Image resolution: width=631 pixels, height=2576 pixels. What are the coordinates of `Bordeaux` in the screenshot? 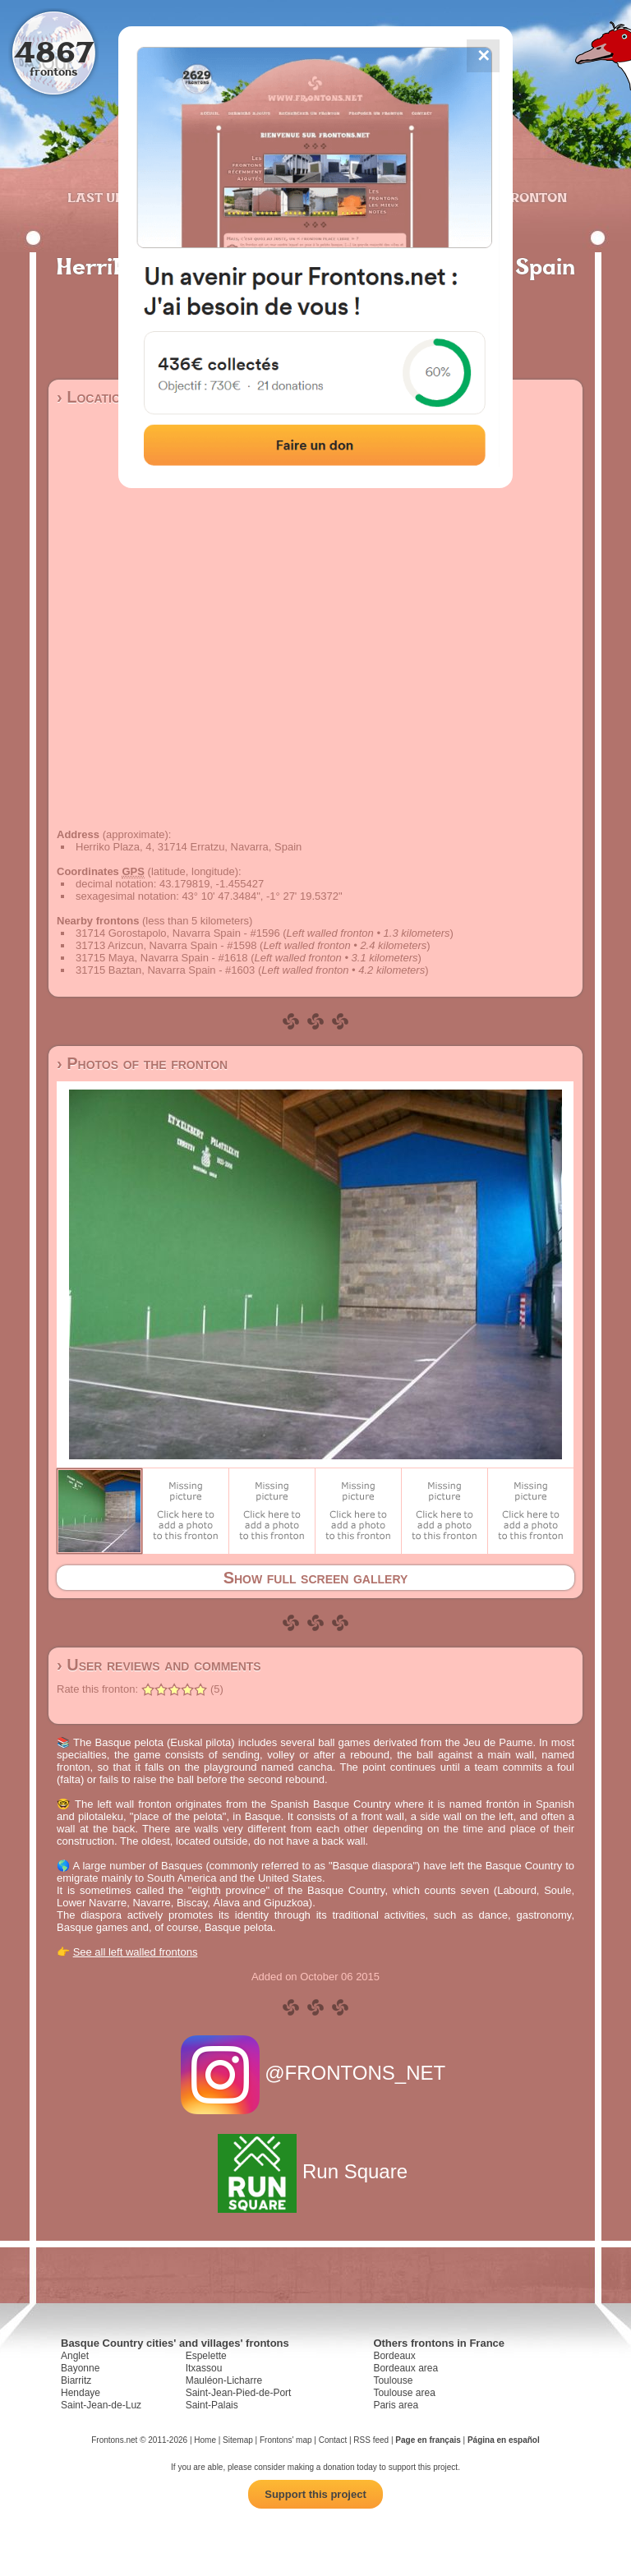 It's located at (394, 2356).